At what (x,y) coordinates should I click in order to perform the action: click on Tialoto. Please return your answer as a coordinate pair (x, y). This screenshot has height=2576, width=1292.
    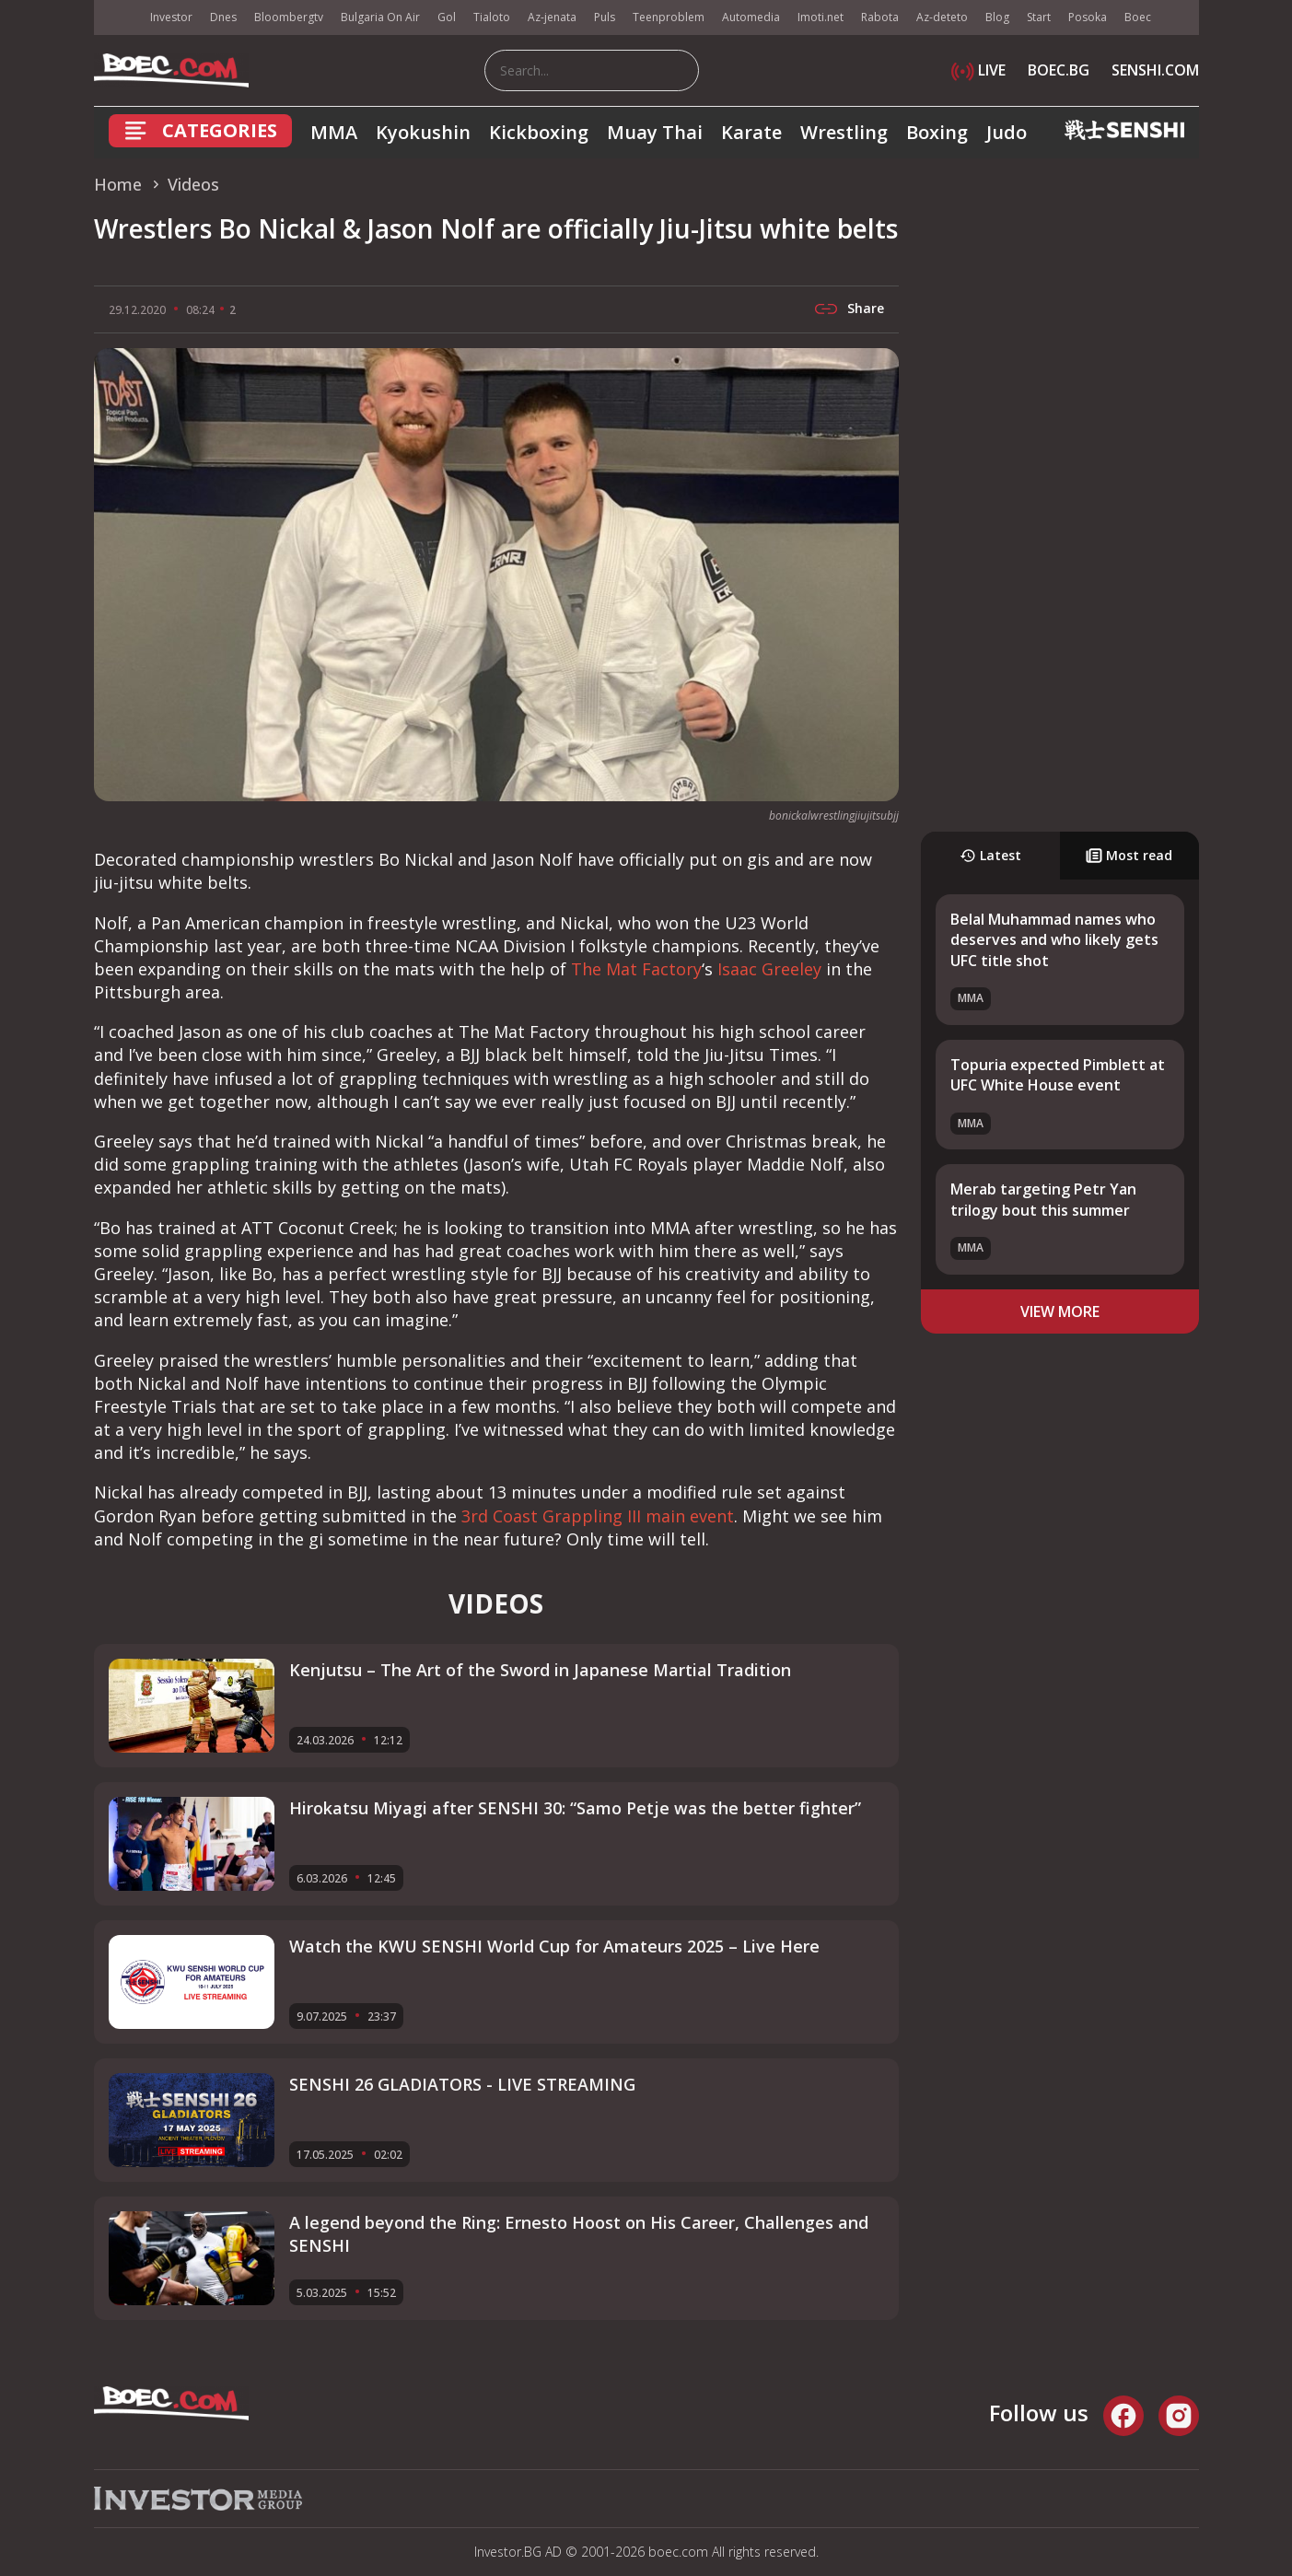
    Looking at the image, I should click on (491, 17).